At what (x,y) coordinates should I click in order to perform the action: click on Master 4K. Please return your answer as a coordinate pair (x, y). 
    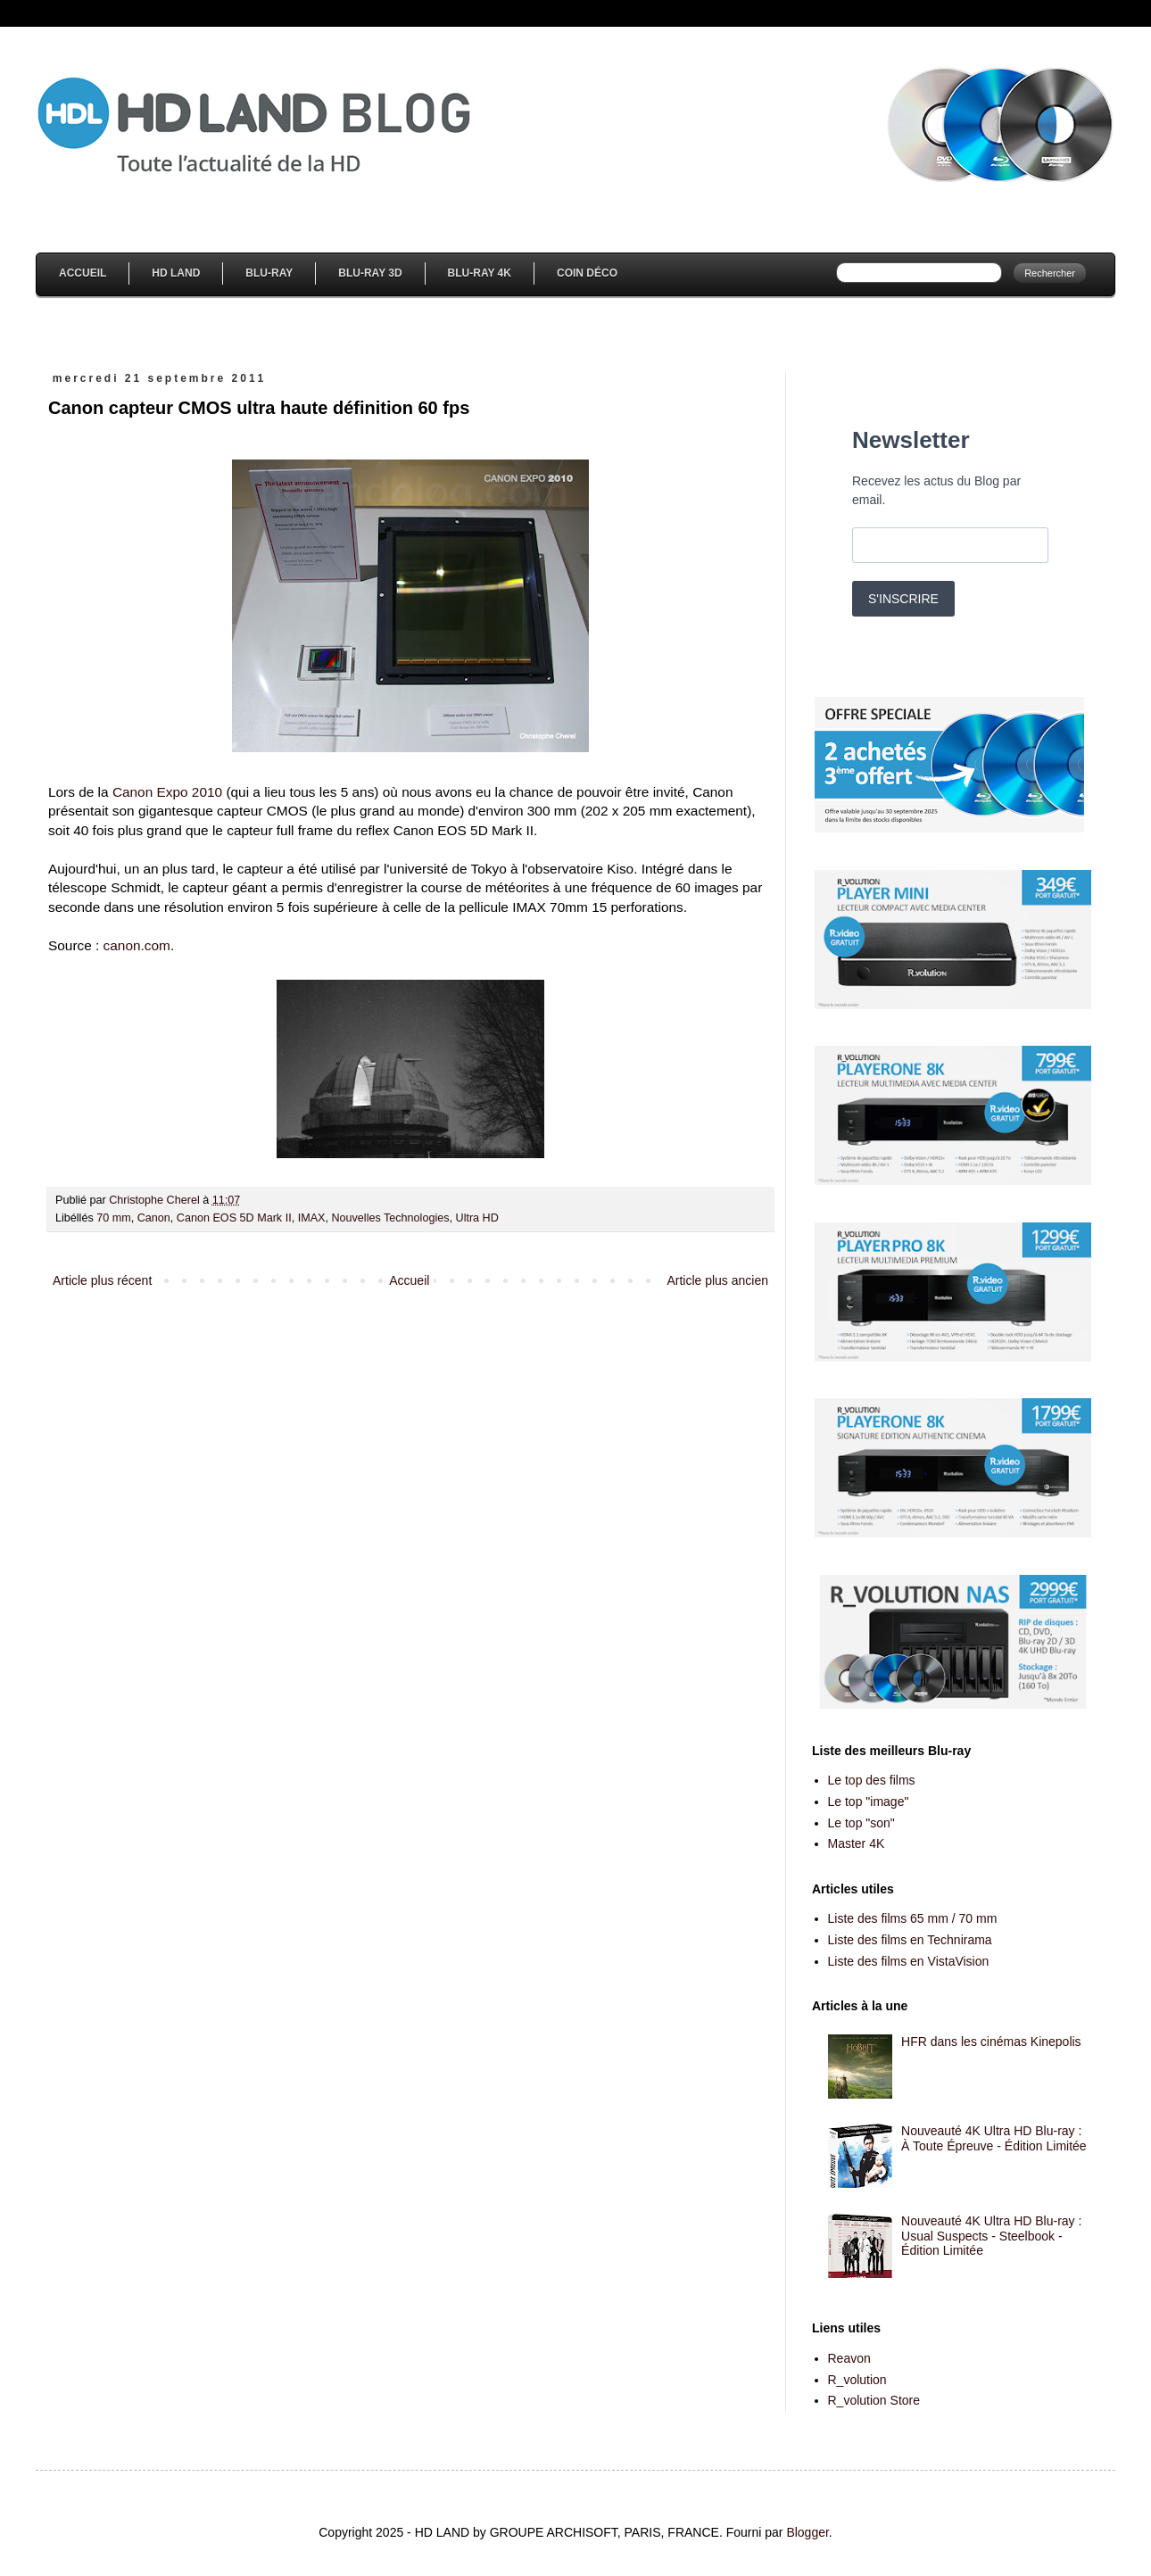
    Looking at the image, I should click on (856, 1843).